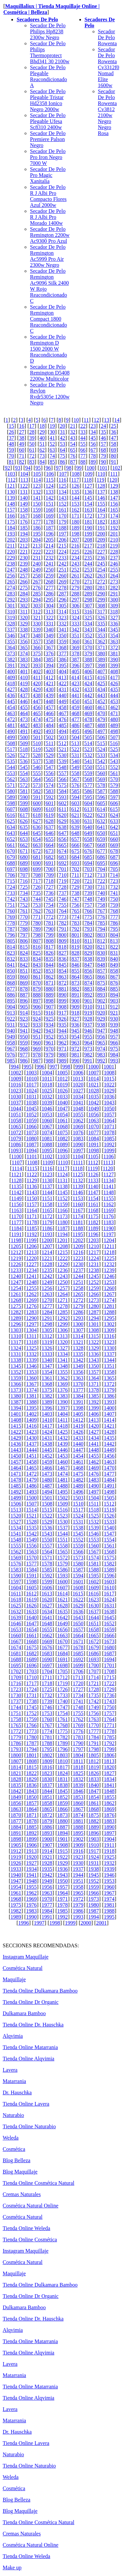 This screenshot has height=2576, width=125. What do you see at coordinates (101, 797) in the screenshot?
I see `596` at bounding box center [101, 797].